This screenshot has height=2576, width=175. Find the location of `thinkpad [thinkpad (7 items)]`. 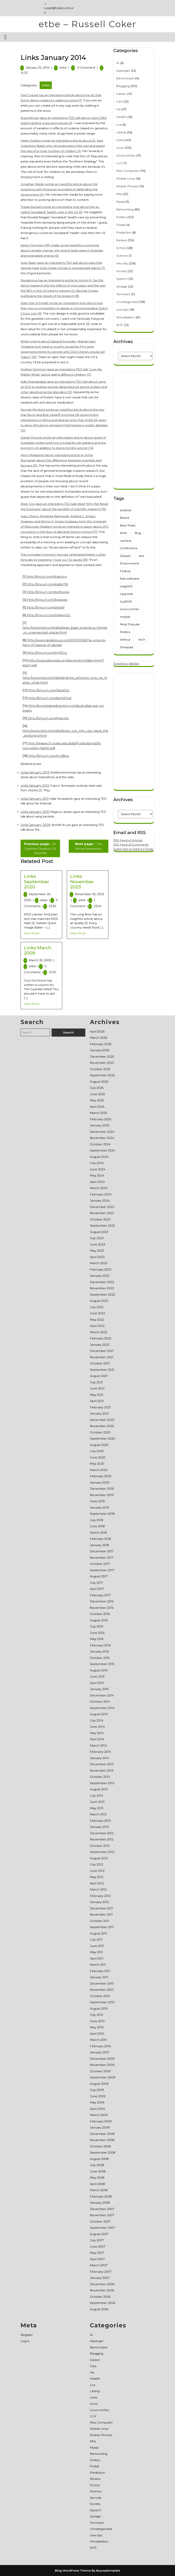

thinkpad [thinkpad (7 items)] is located at coordinates (126, 647).